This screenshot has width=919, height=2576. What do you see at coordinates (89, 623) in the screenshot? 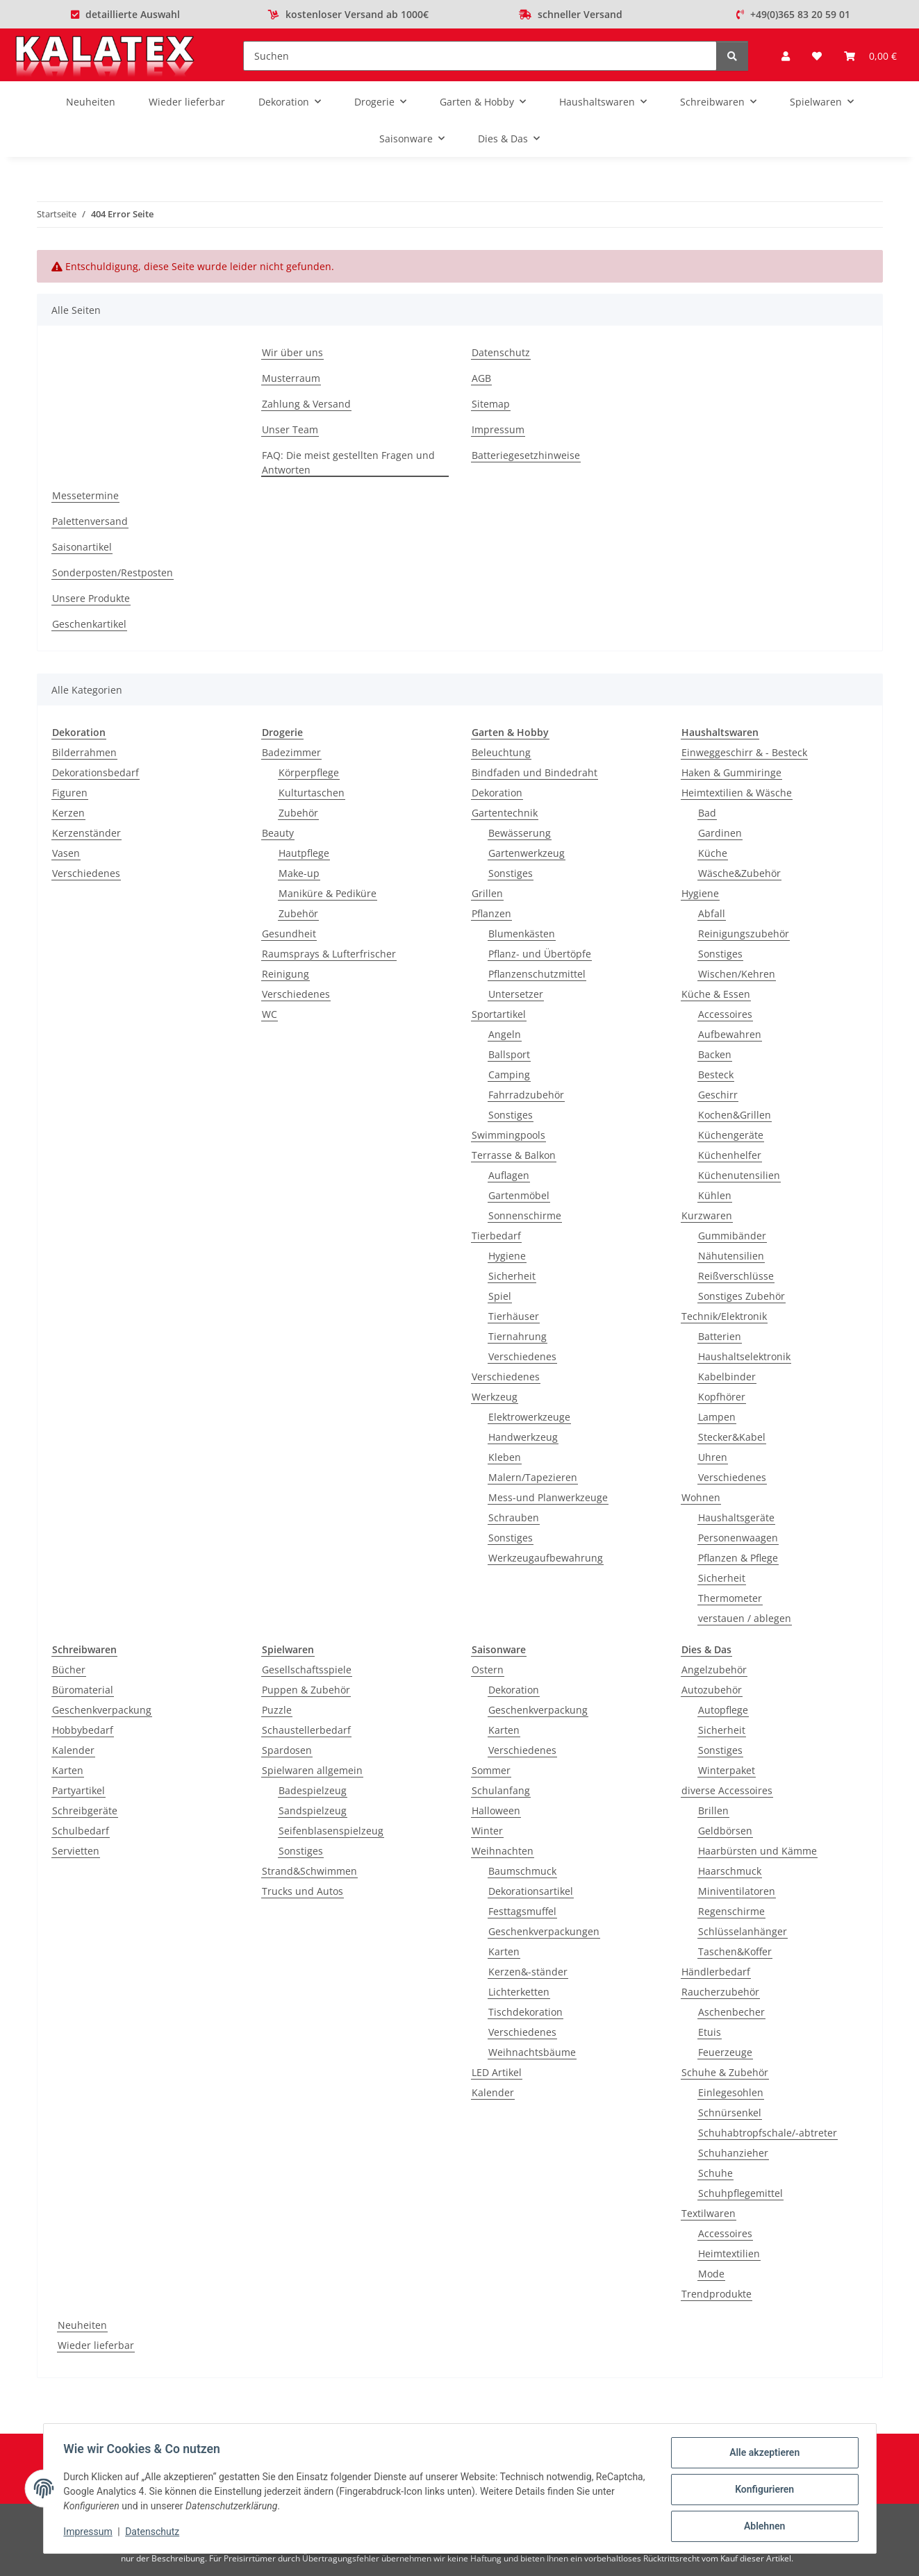
I see `Geschenkartikel` at bounding box center [89, 623].